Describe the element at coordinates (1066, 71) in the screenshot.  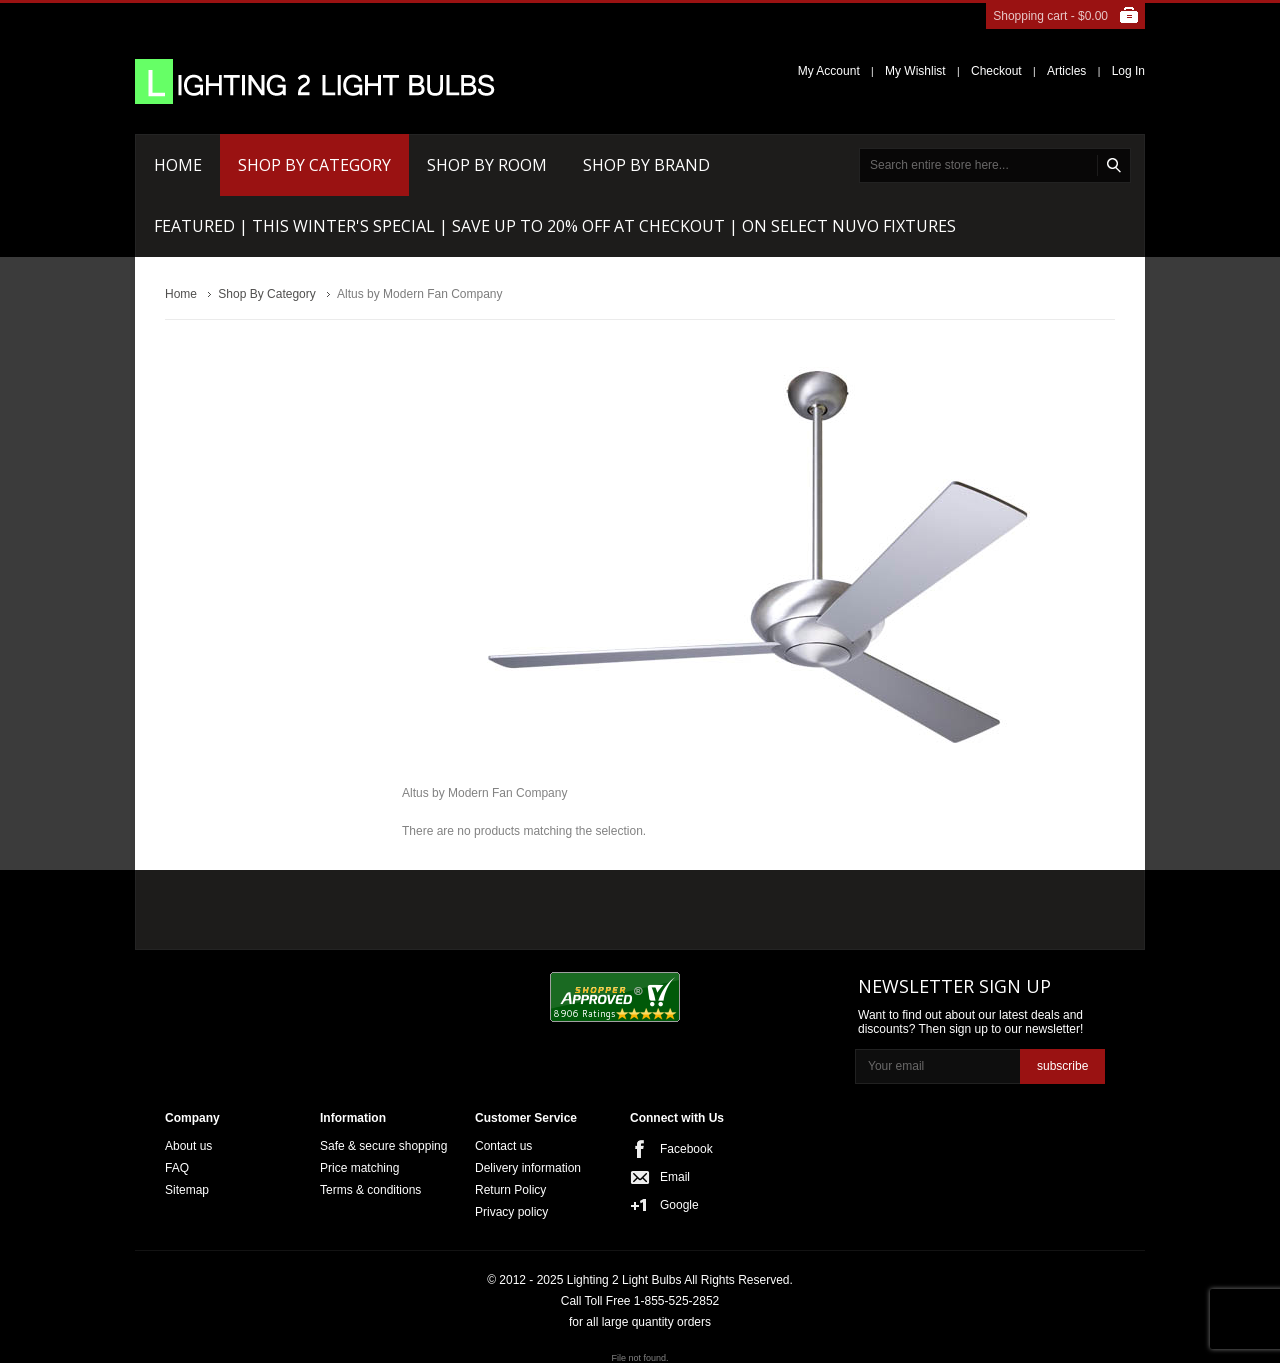
I see `Articles` at that location.